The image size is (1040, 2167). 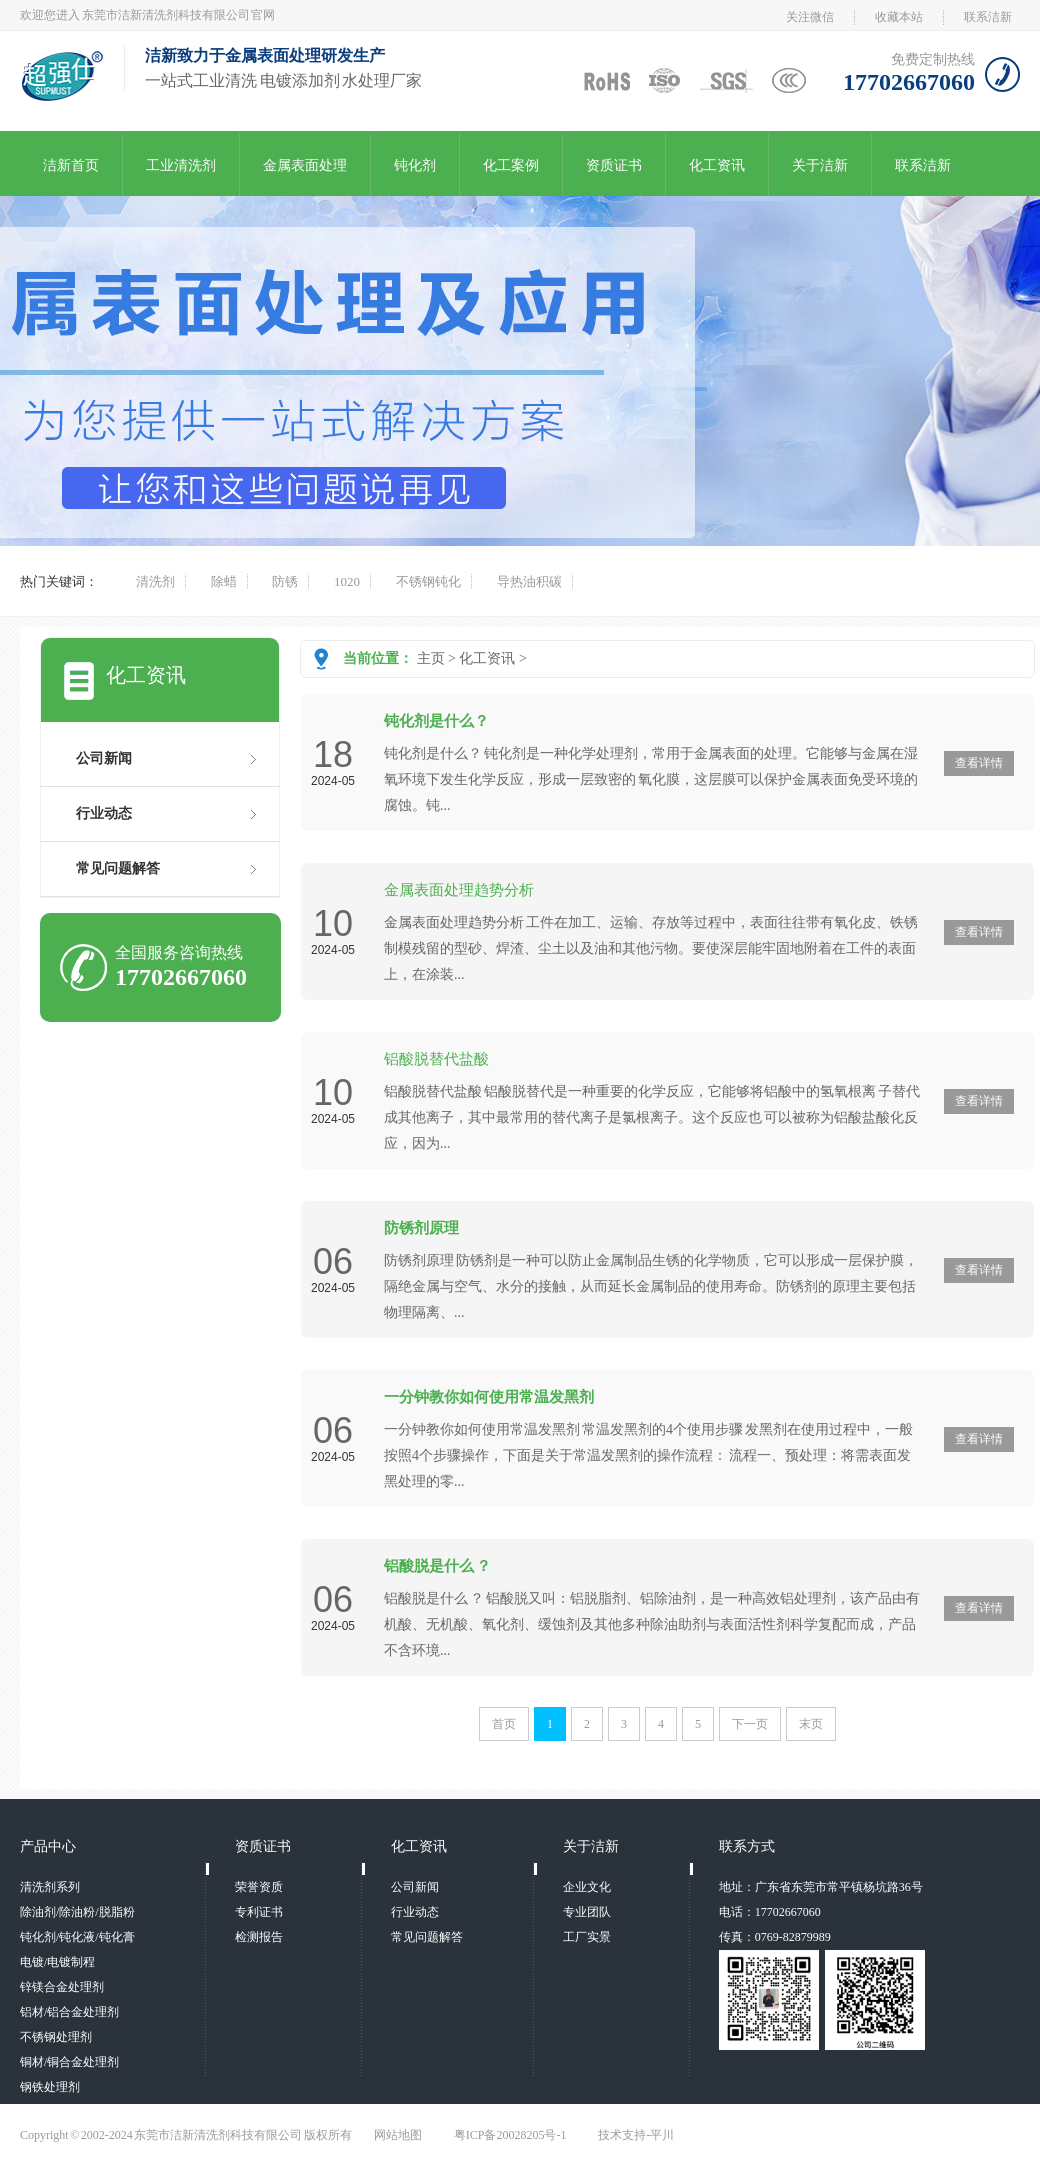 What do you see at coordinates (421, 1228) in the screenshot?
I see `防锈剂原理` at bounding box center [421, 1228].